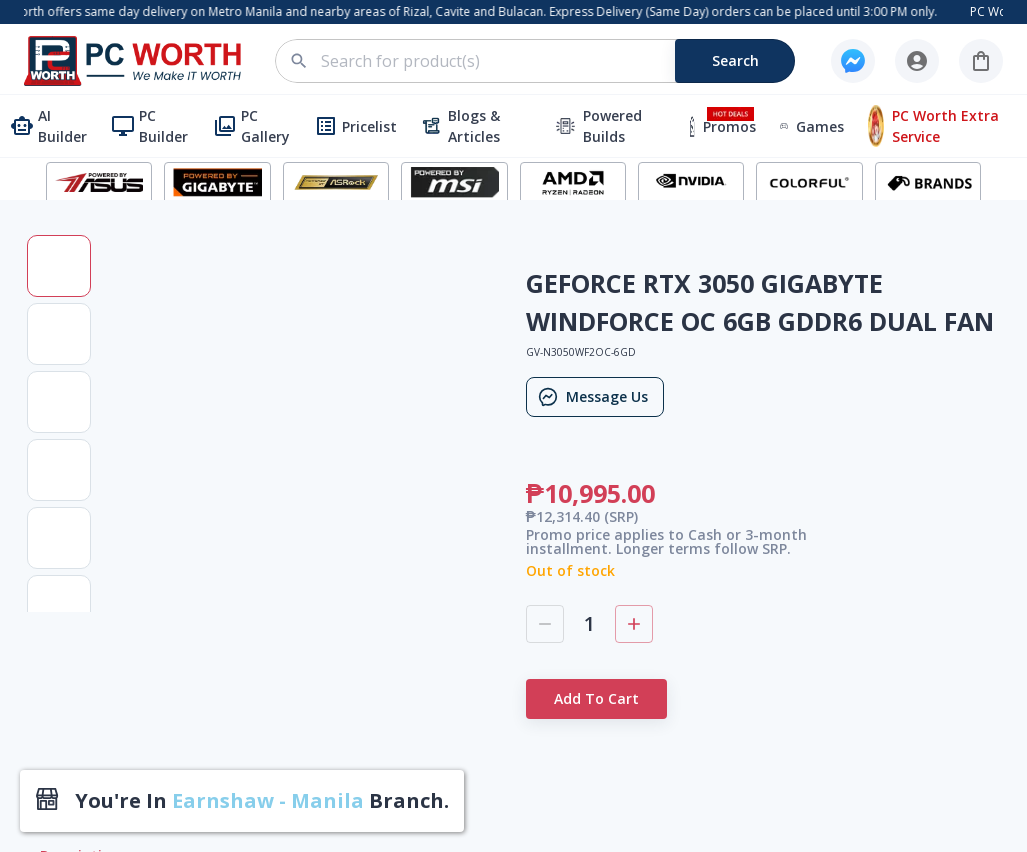 The width and height of the screenshot is (1027, 852). I want to click on [combobox], so click(546, 61).